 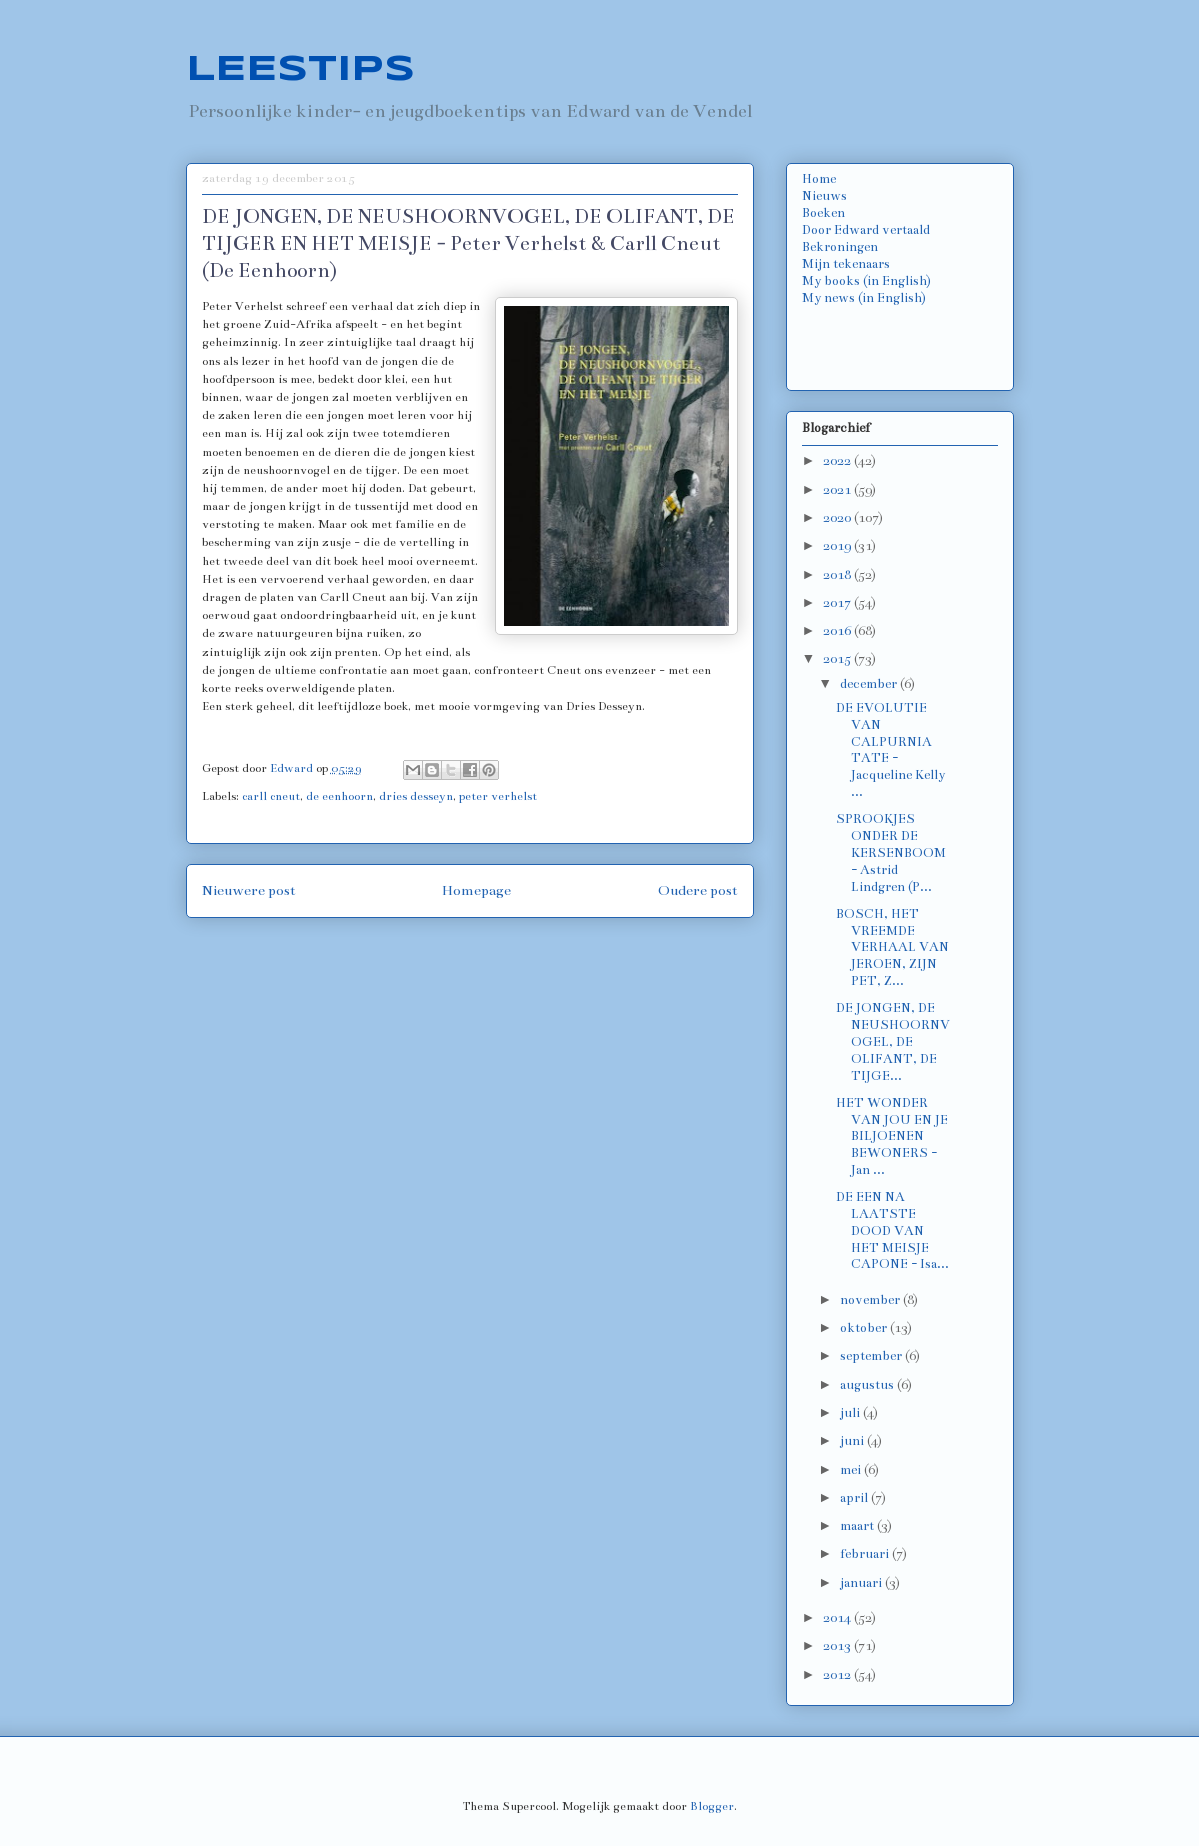 What do you see at coordinates (498, 796) in the screenshot?
I see `peter verhelst` at bounding box center [498, 796].